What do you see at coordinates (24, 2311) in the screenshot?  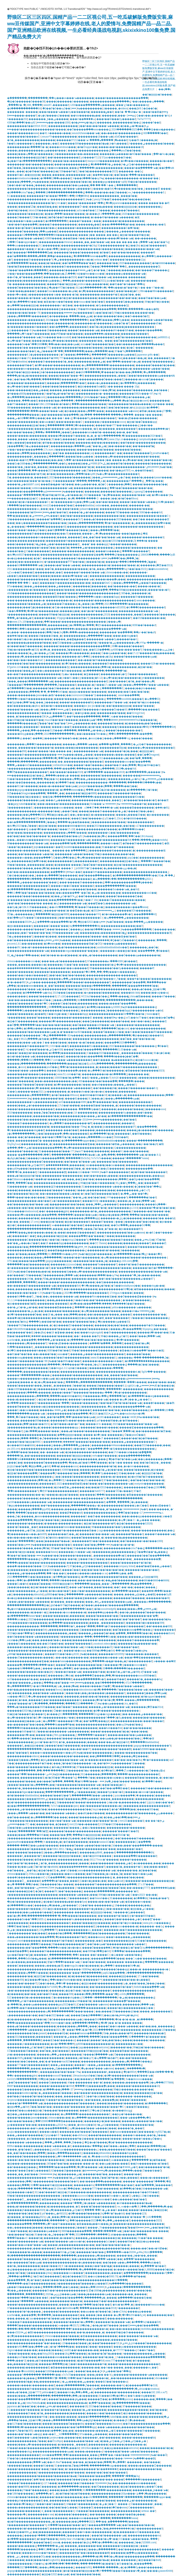 I see `������Ӱ�Ӵ�ý���޹�˾` at bounding box center [24, 2311].